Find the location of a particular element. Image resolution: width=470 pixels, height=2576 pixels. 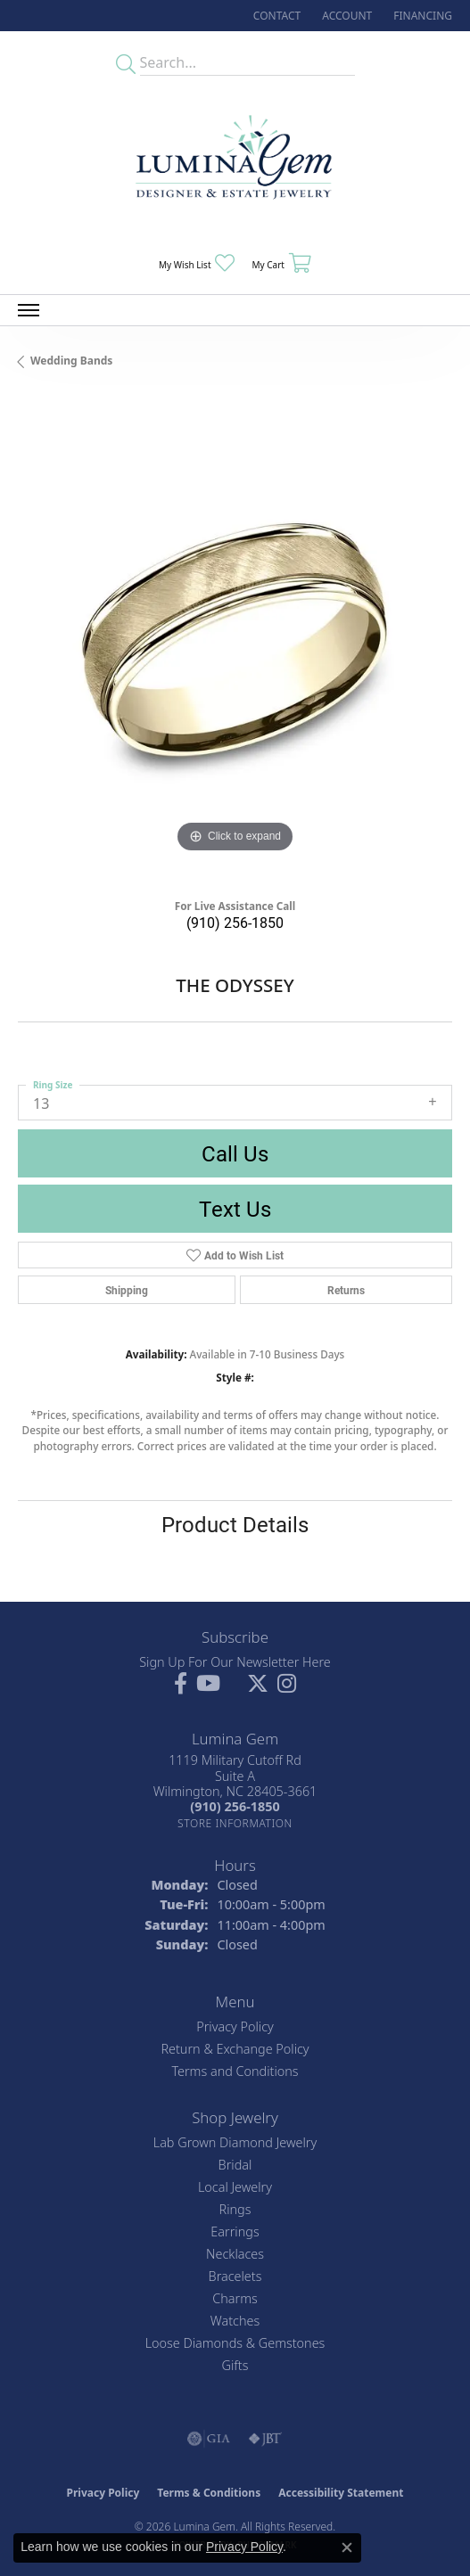

Bridal [menuitem] is located at coordinates (235, 2164).